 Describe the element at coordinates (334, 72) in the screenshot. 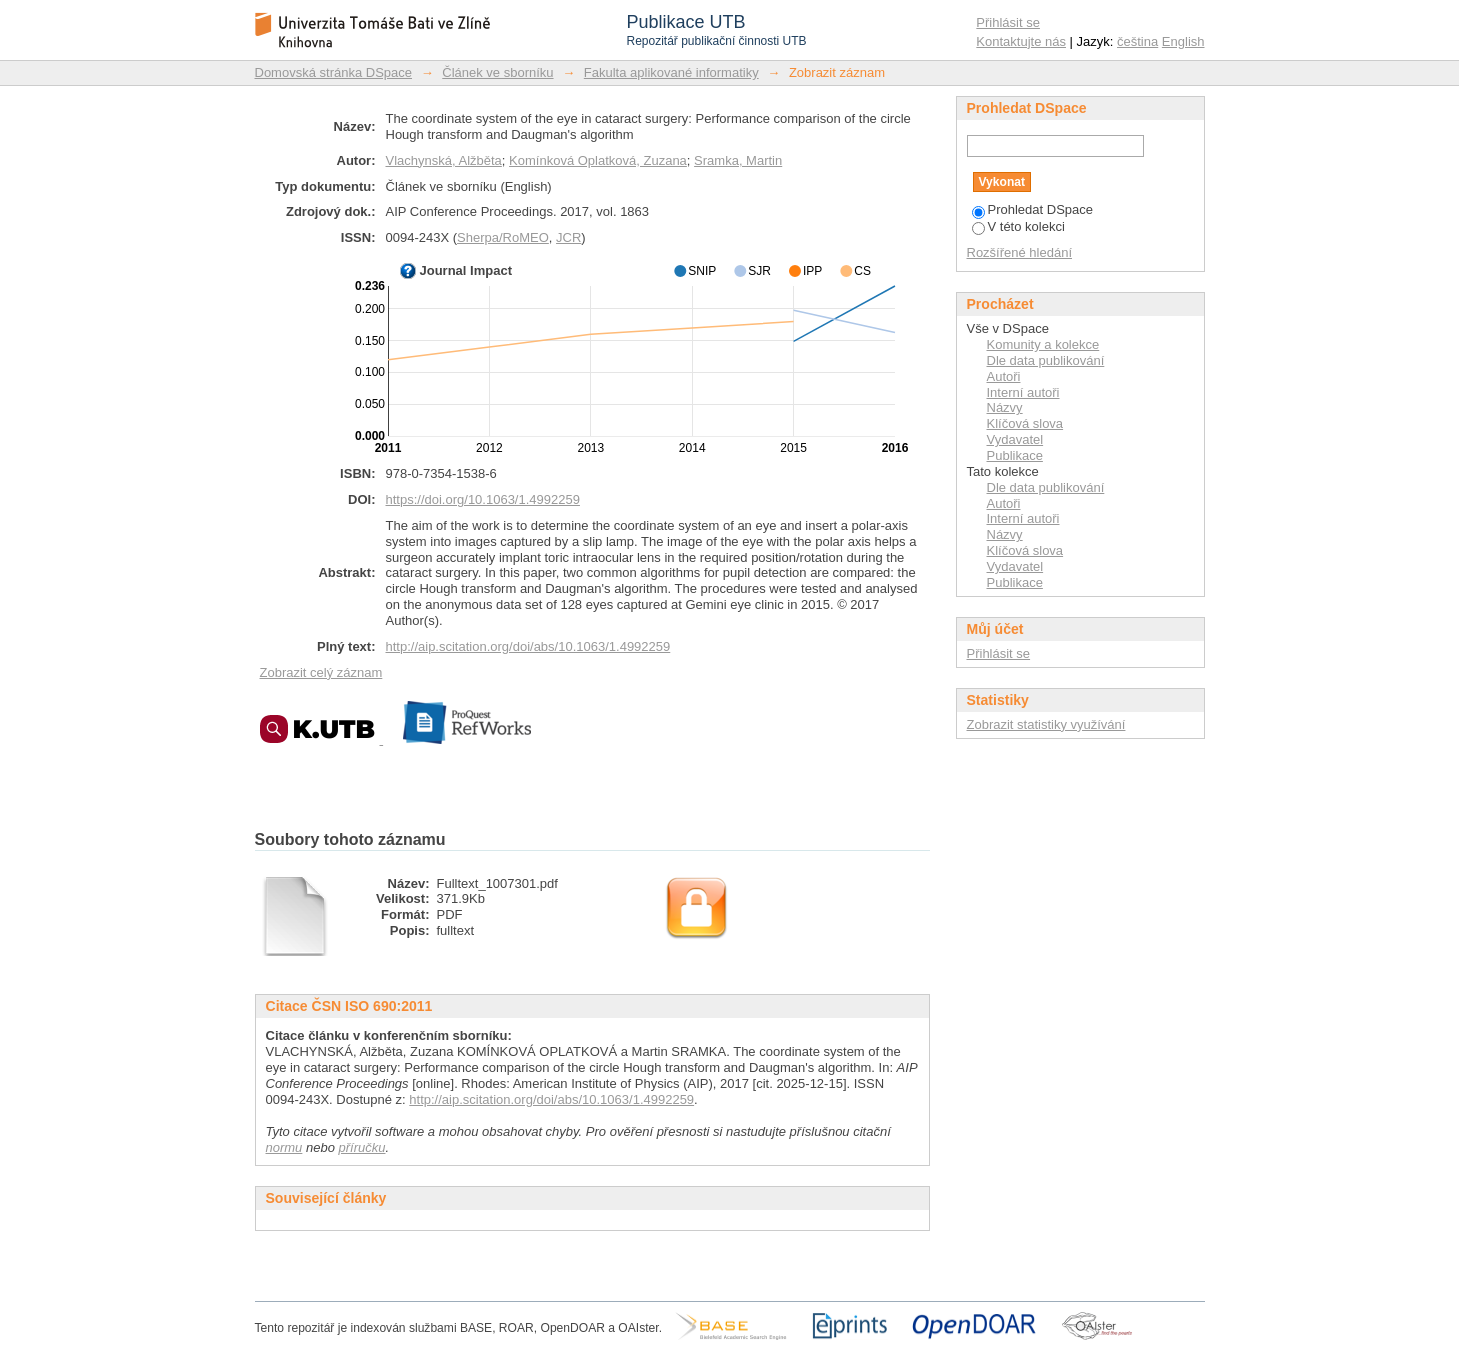

I see `Domovská stránka DSpace` at that location.